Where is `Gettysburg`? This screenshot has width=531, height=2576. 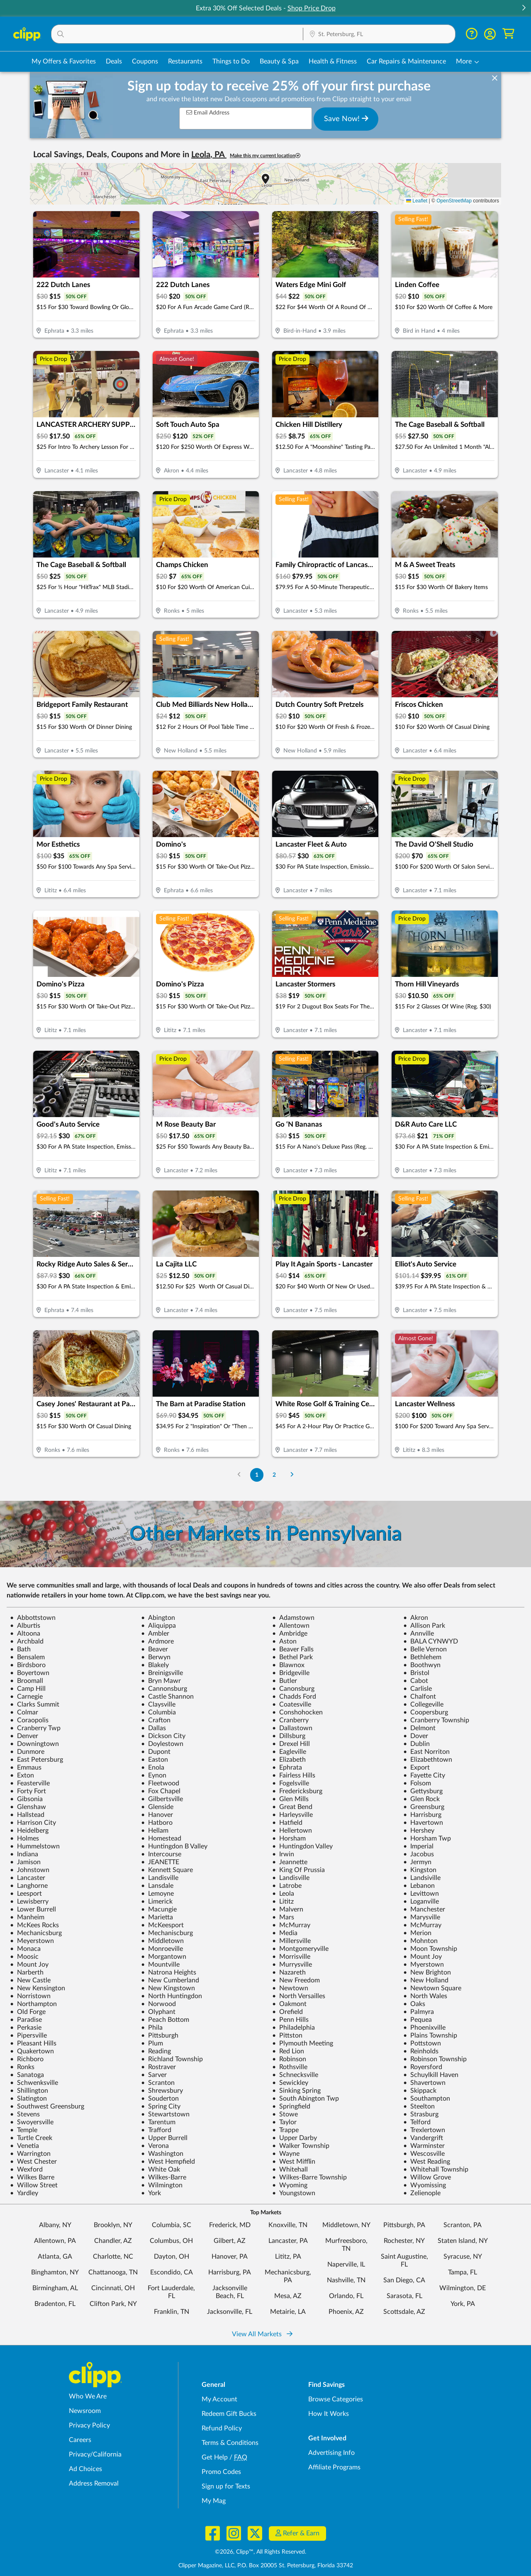 Gettysburg is located at coordinates (423, 1791).